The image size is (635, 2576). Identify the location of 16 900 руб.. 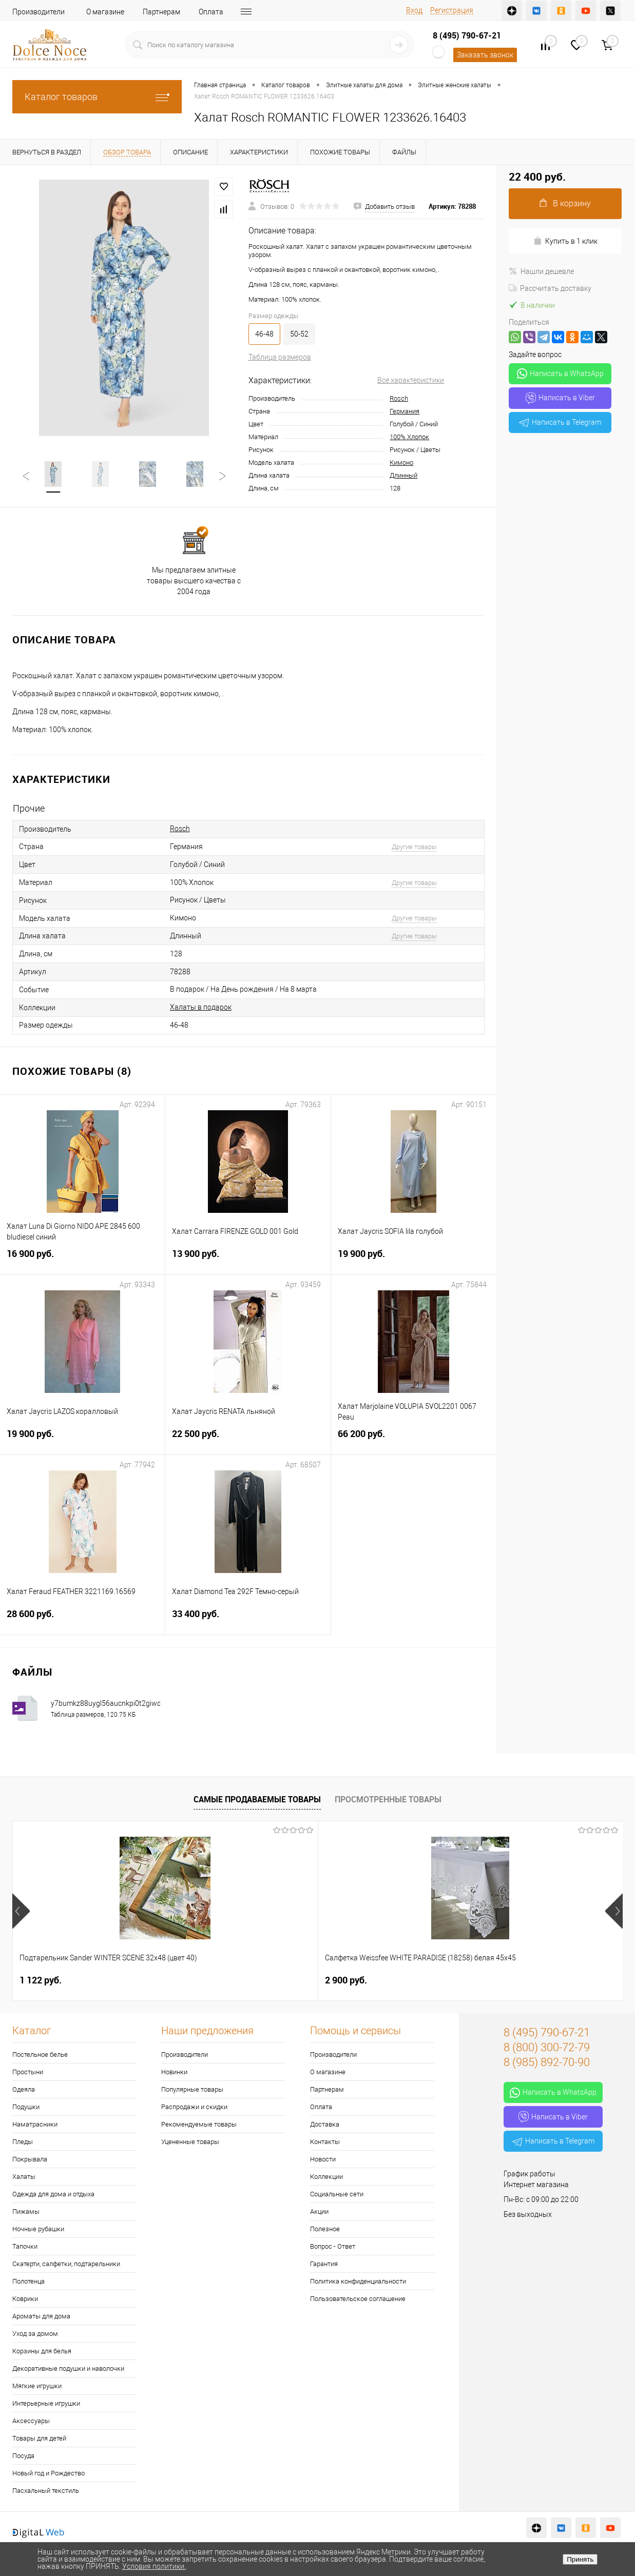
(82, 1259).